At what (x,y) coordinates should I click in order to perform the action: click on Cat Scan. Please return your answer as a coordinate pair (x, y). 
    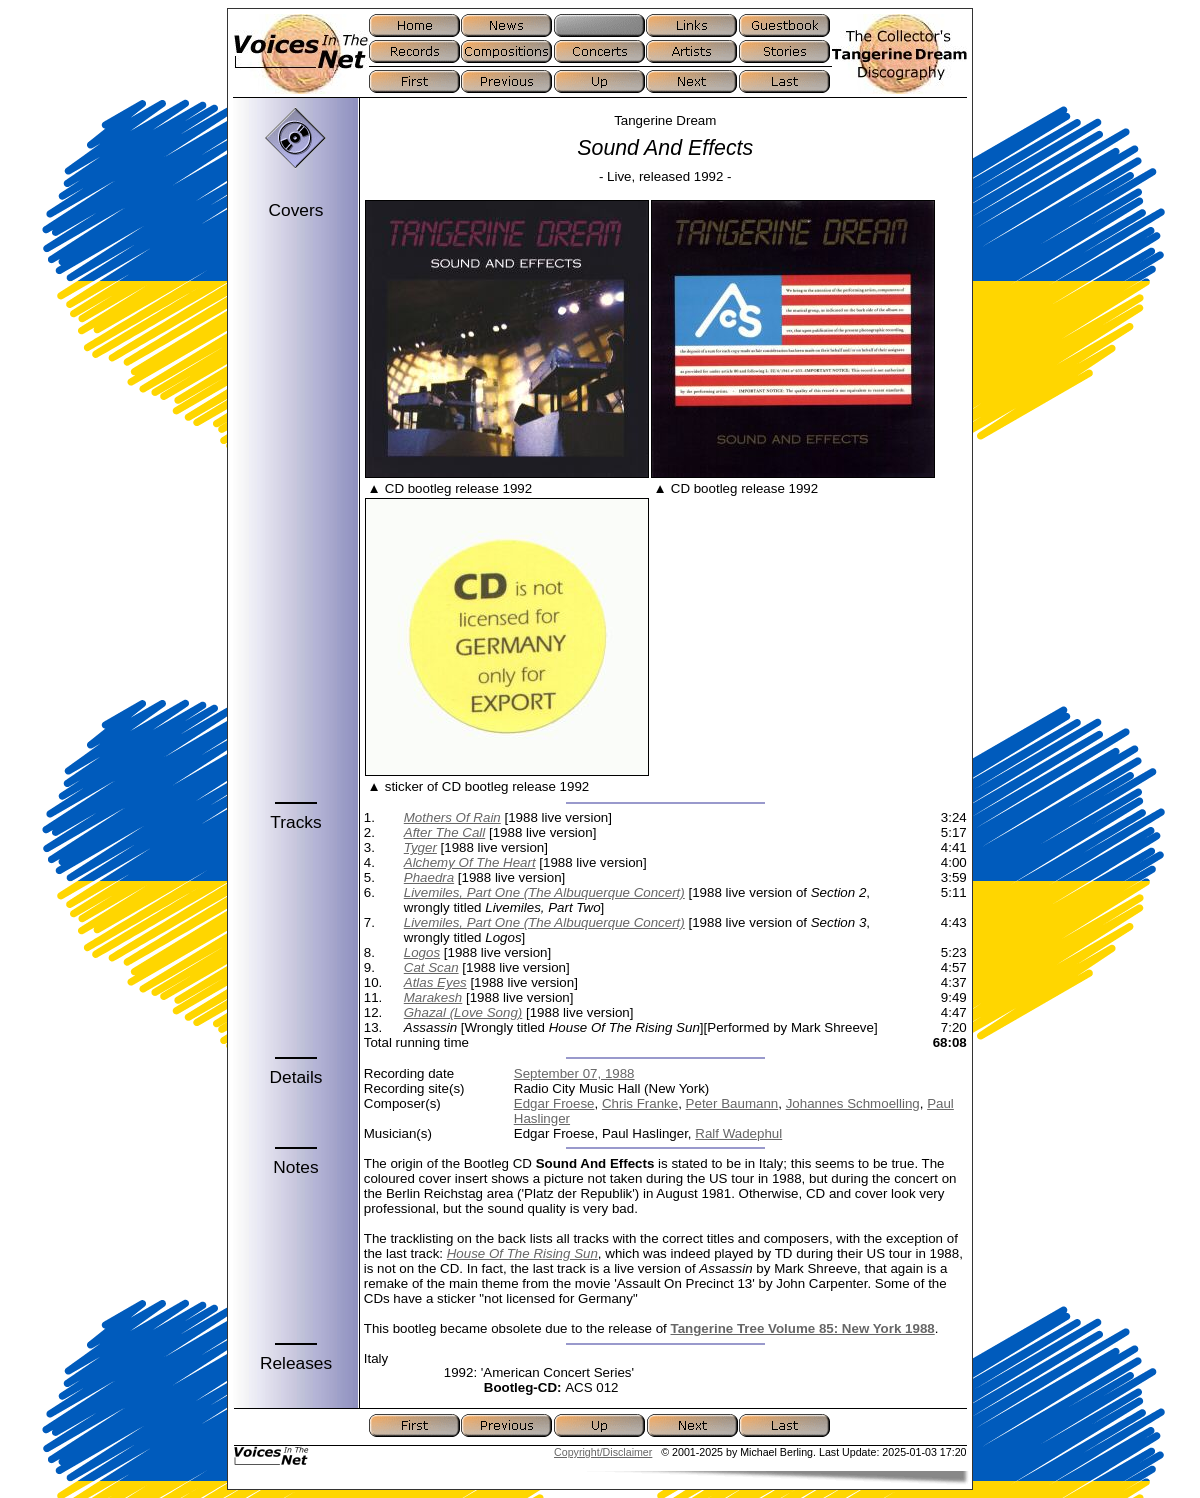
    Looking at the image, I should click on (431, 967).